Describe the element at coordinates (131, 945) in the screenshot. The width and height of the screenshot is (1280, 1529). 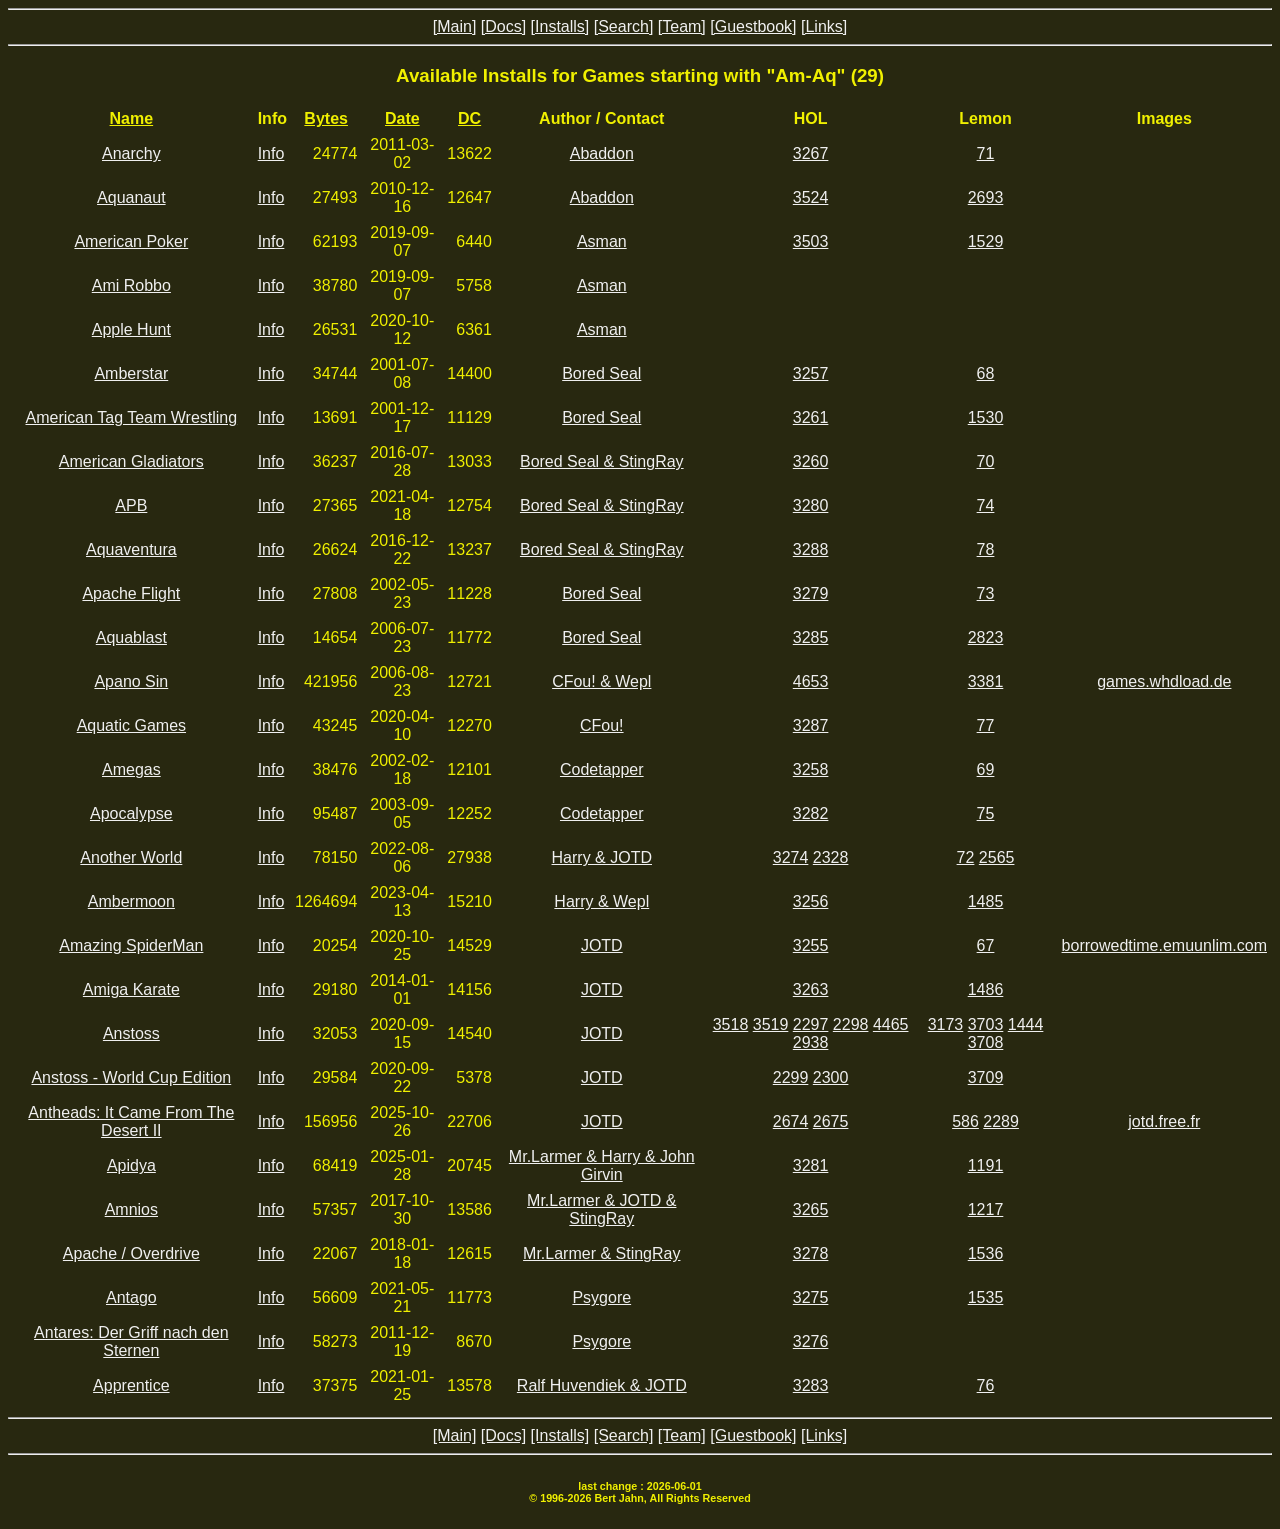
I see `Amazing SpiderMan` at that location.